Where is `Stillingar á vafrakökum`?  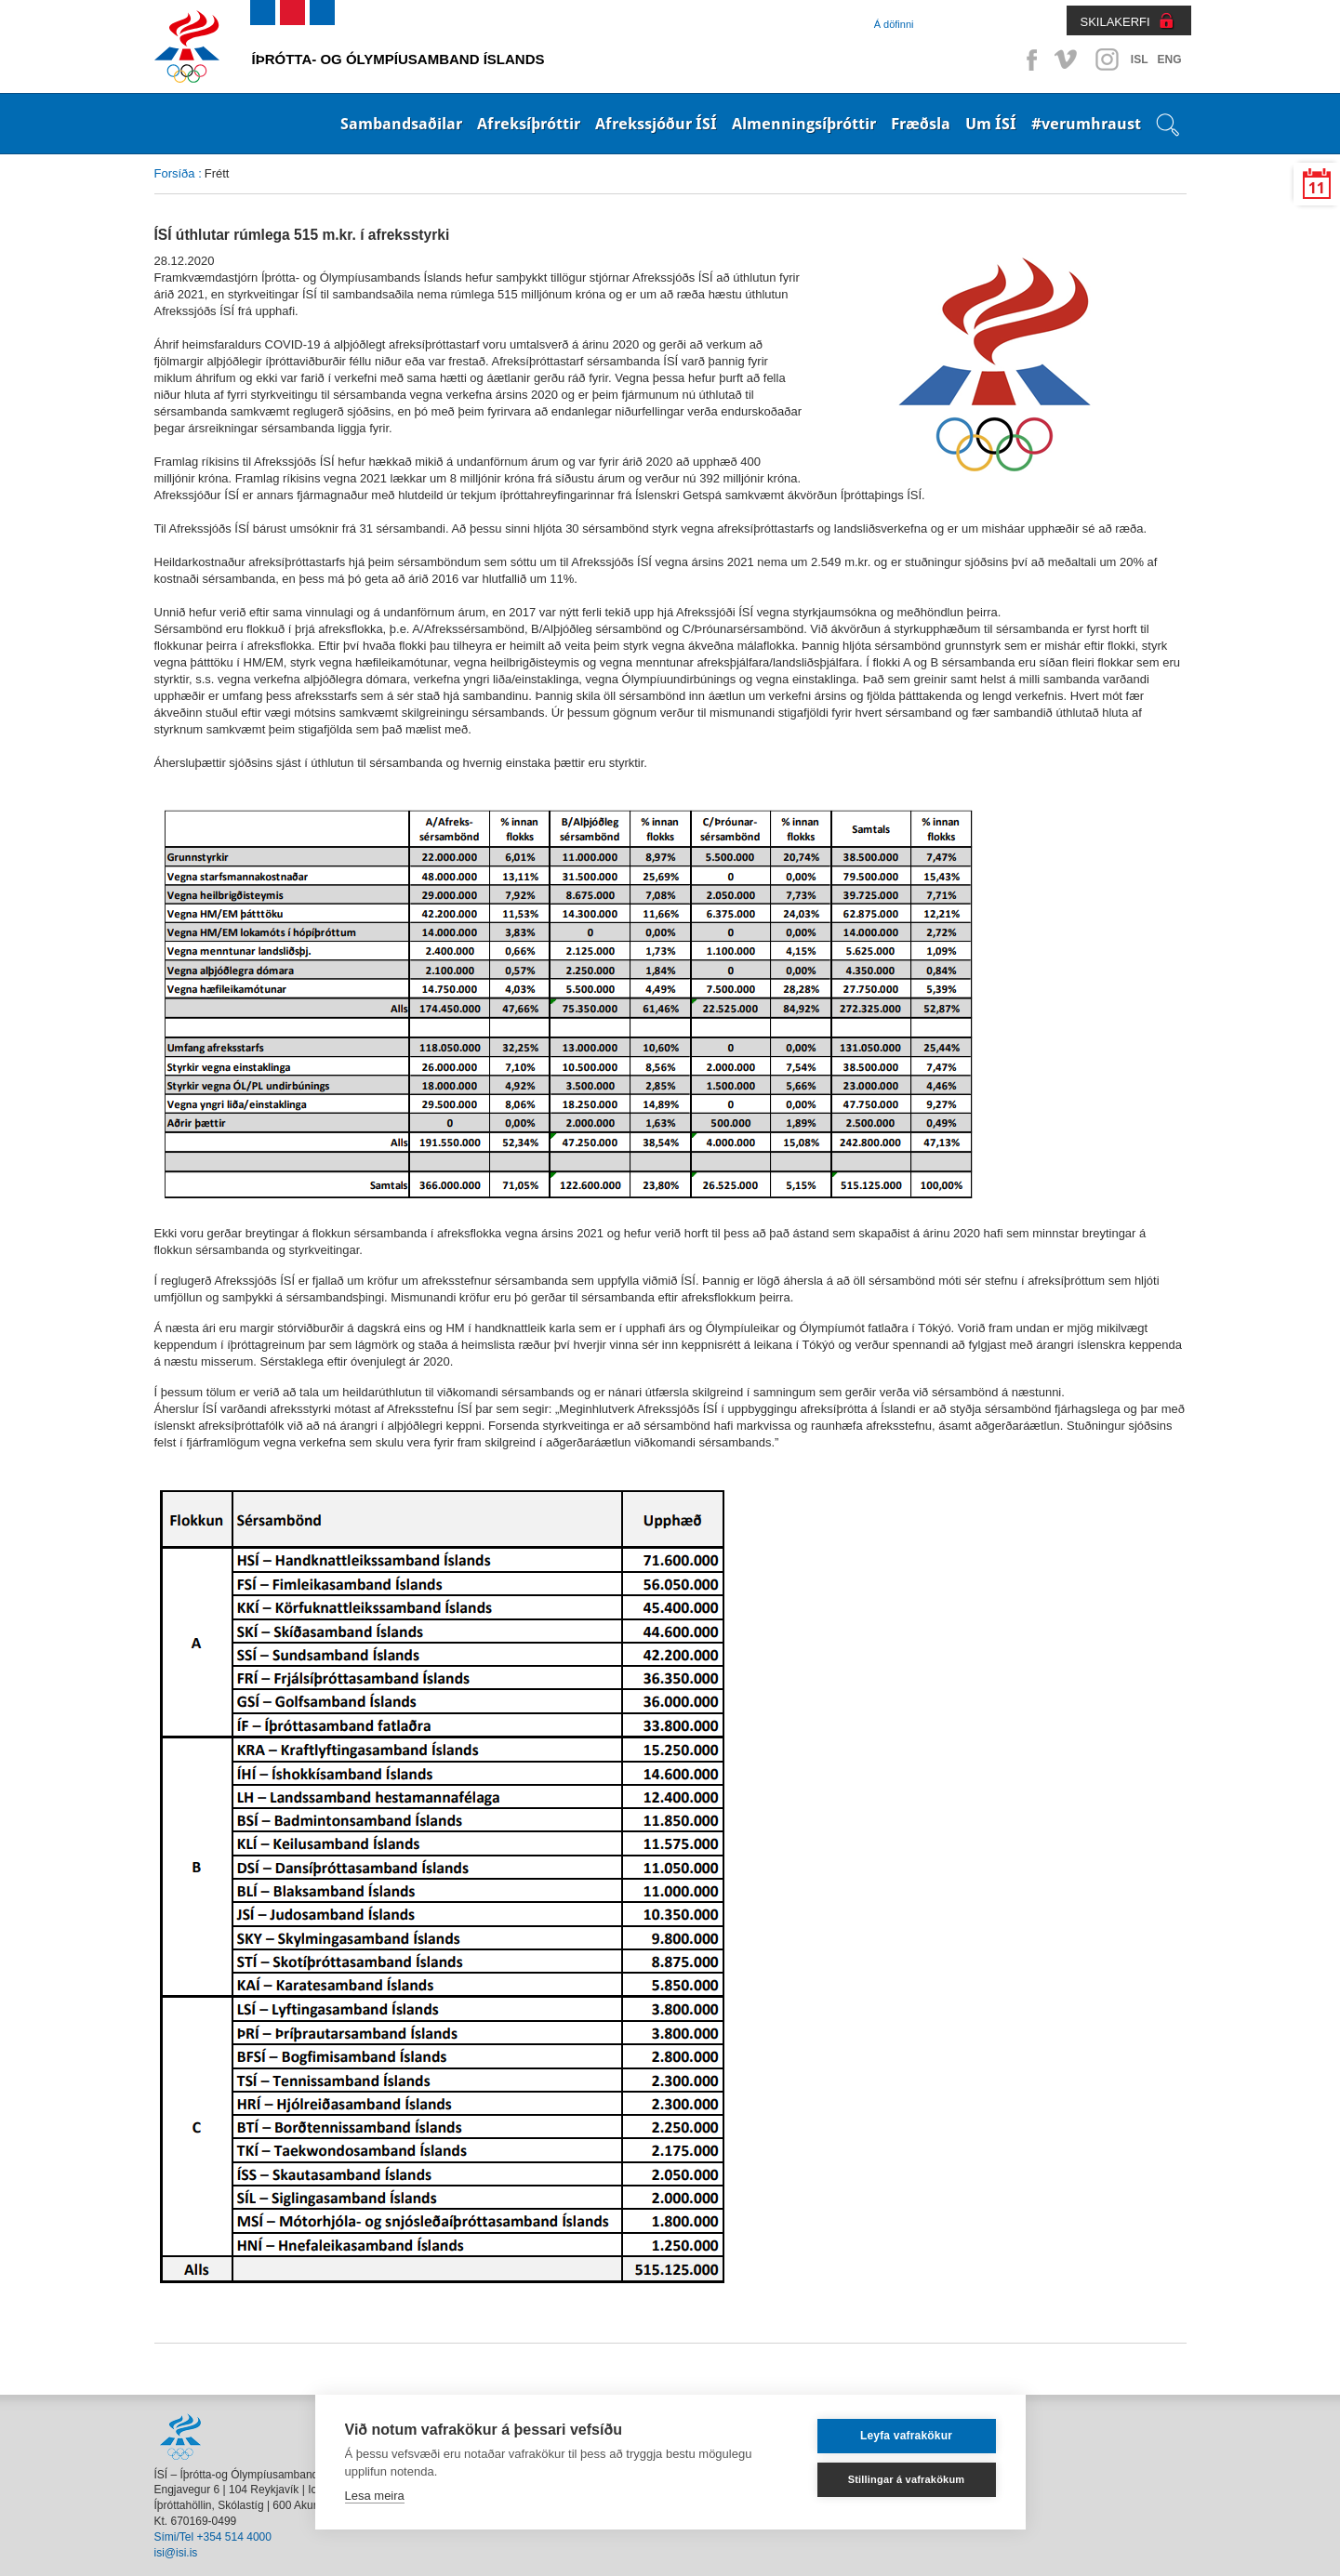 Stillingar á vafrakökum is located at coordinates (906, 2479).